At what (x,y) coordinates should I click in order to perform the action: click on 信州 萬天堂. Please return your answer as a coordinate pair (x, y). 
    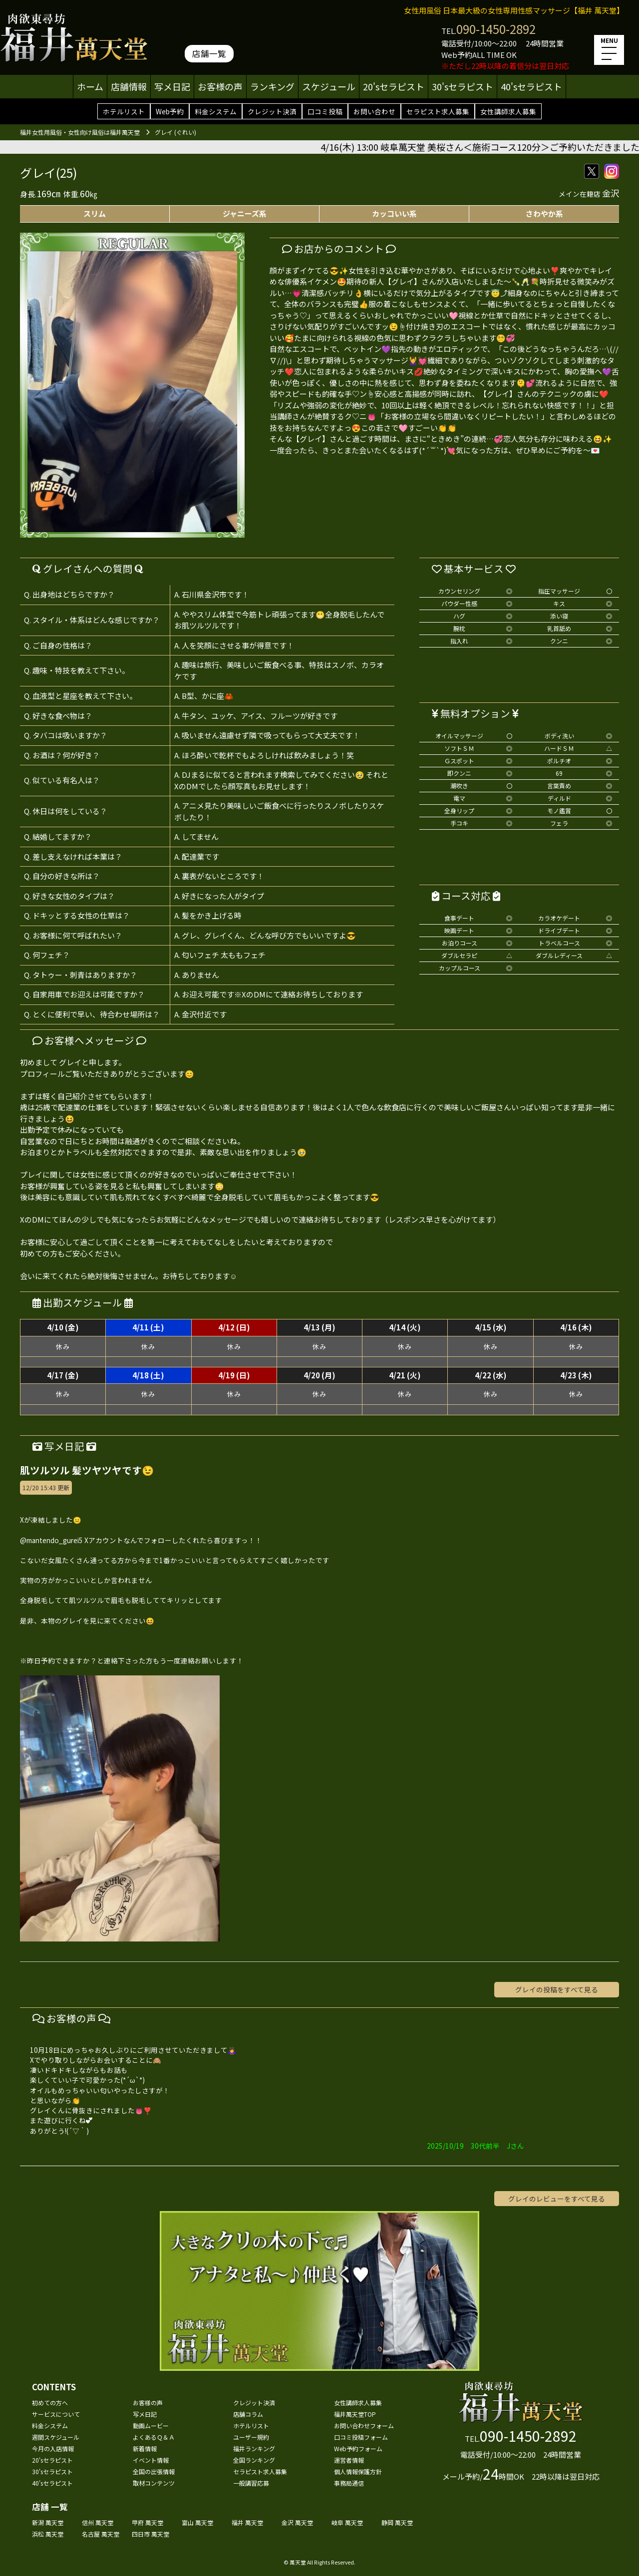
    Looking at the image, I should click on (97, 2522).